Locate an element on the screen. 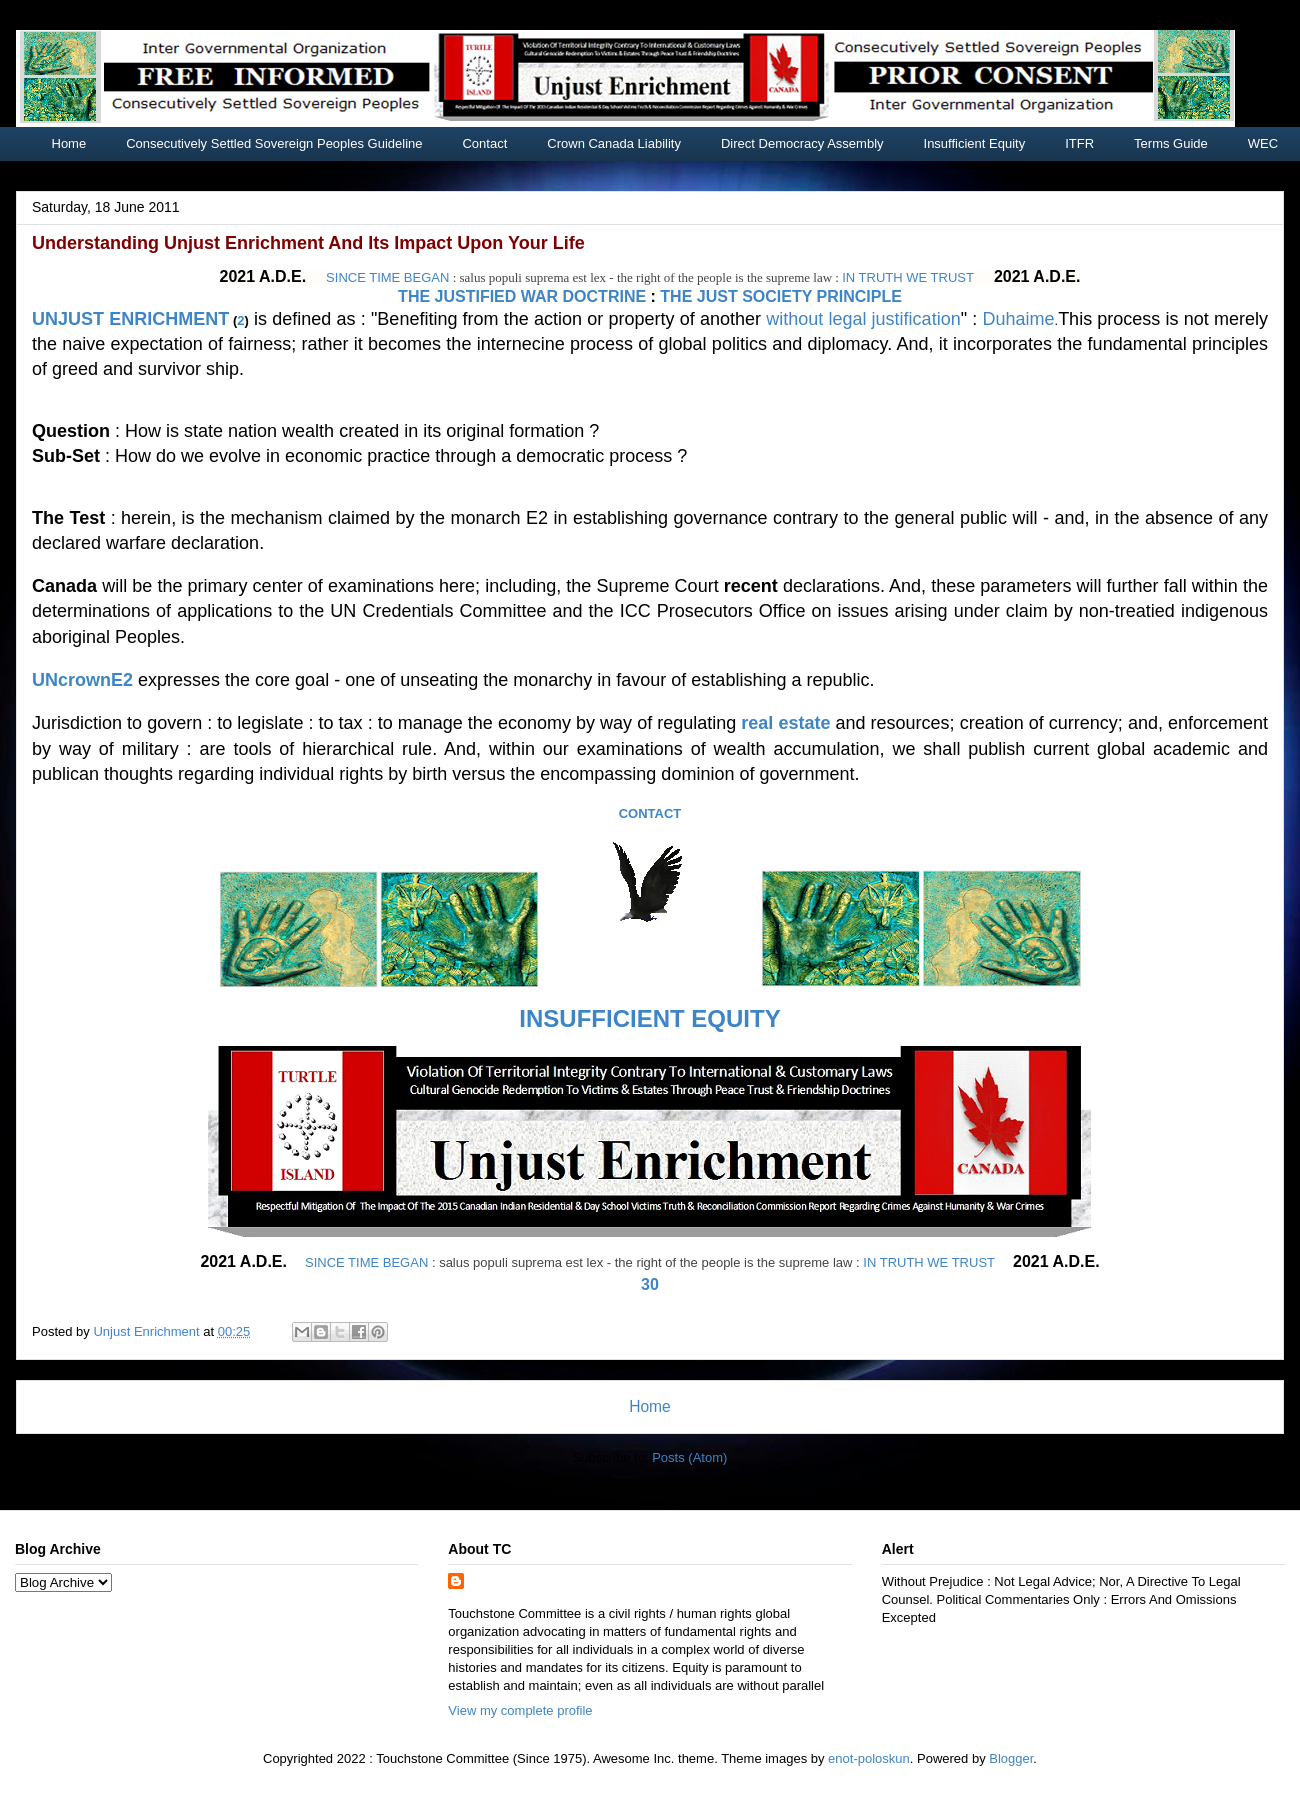 The width and height of the screenshot is (1300, 1799). 30 is located at coordinates (650, 1284).